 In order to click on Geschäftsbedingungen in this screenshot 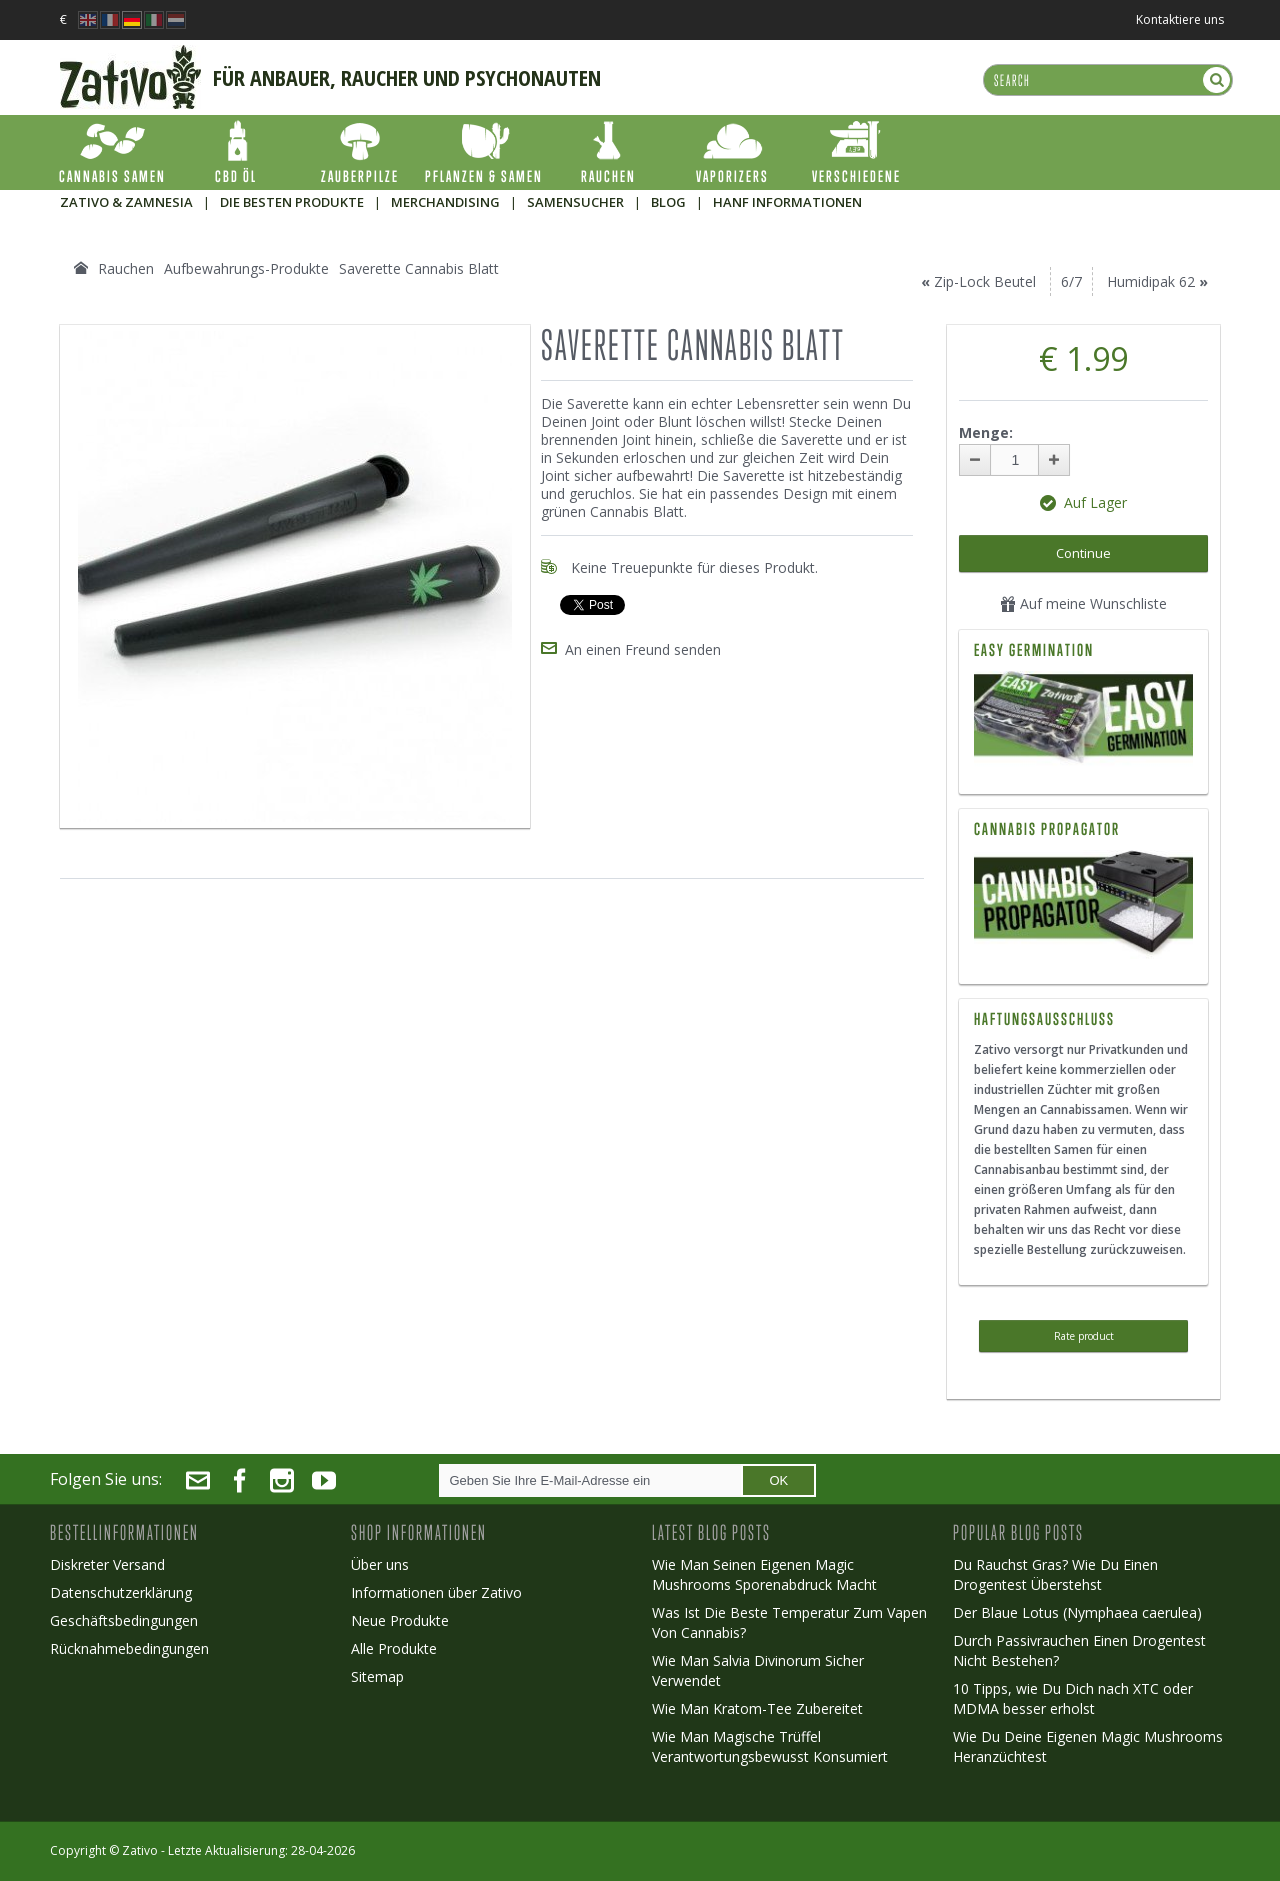, I will do `click(124, 1620)`.